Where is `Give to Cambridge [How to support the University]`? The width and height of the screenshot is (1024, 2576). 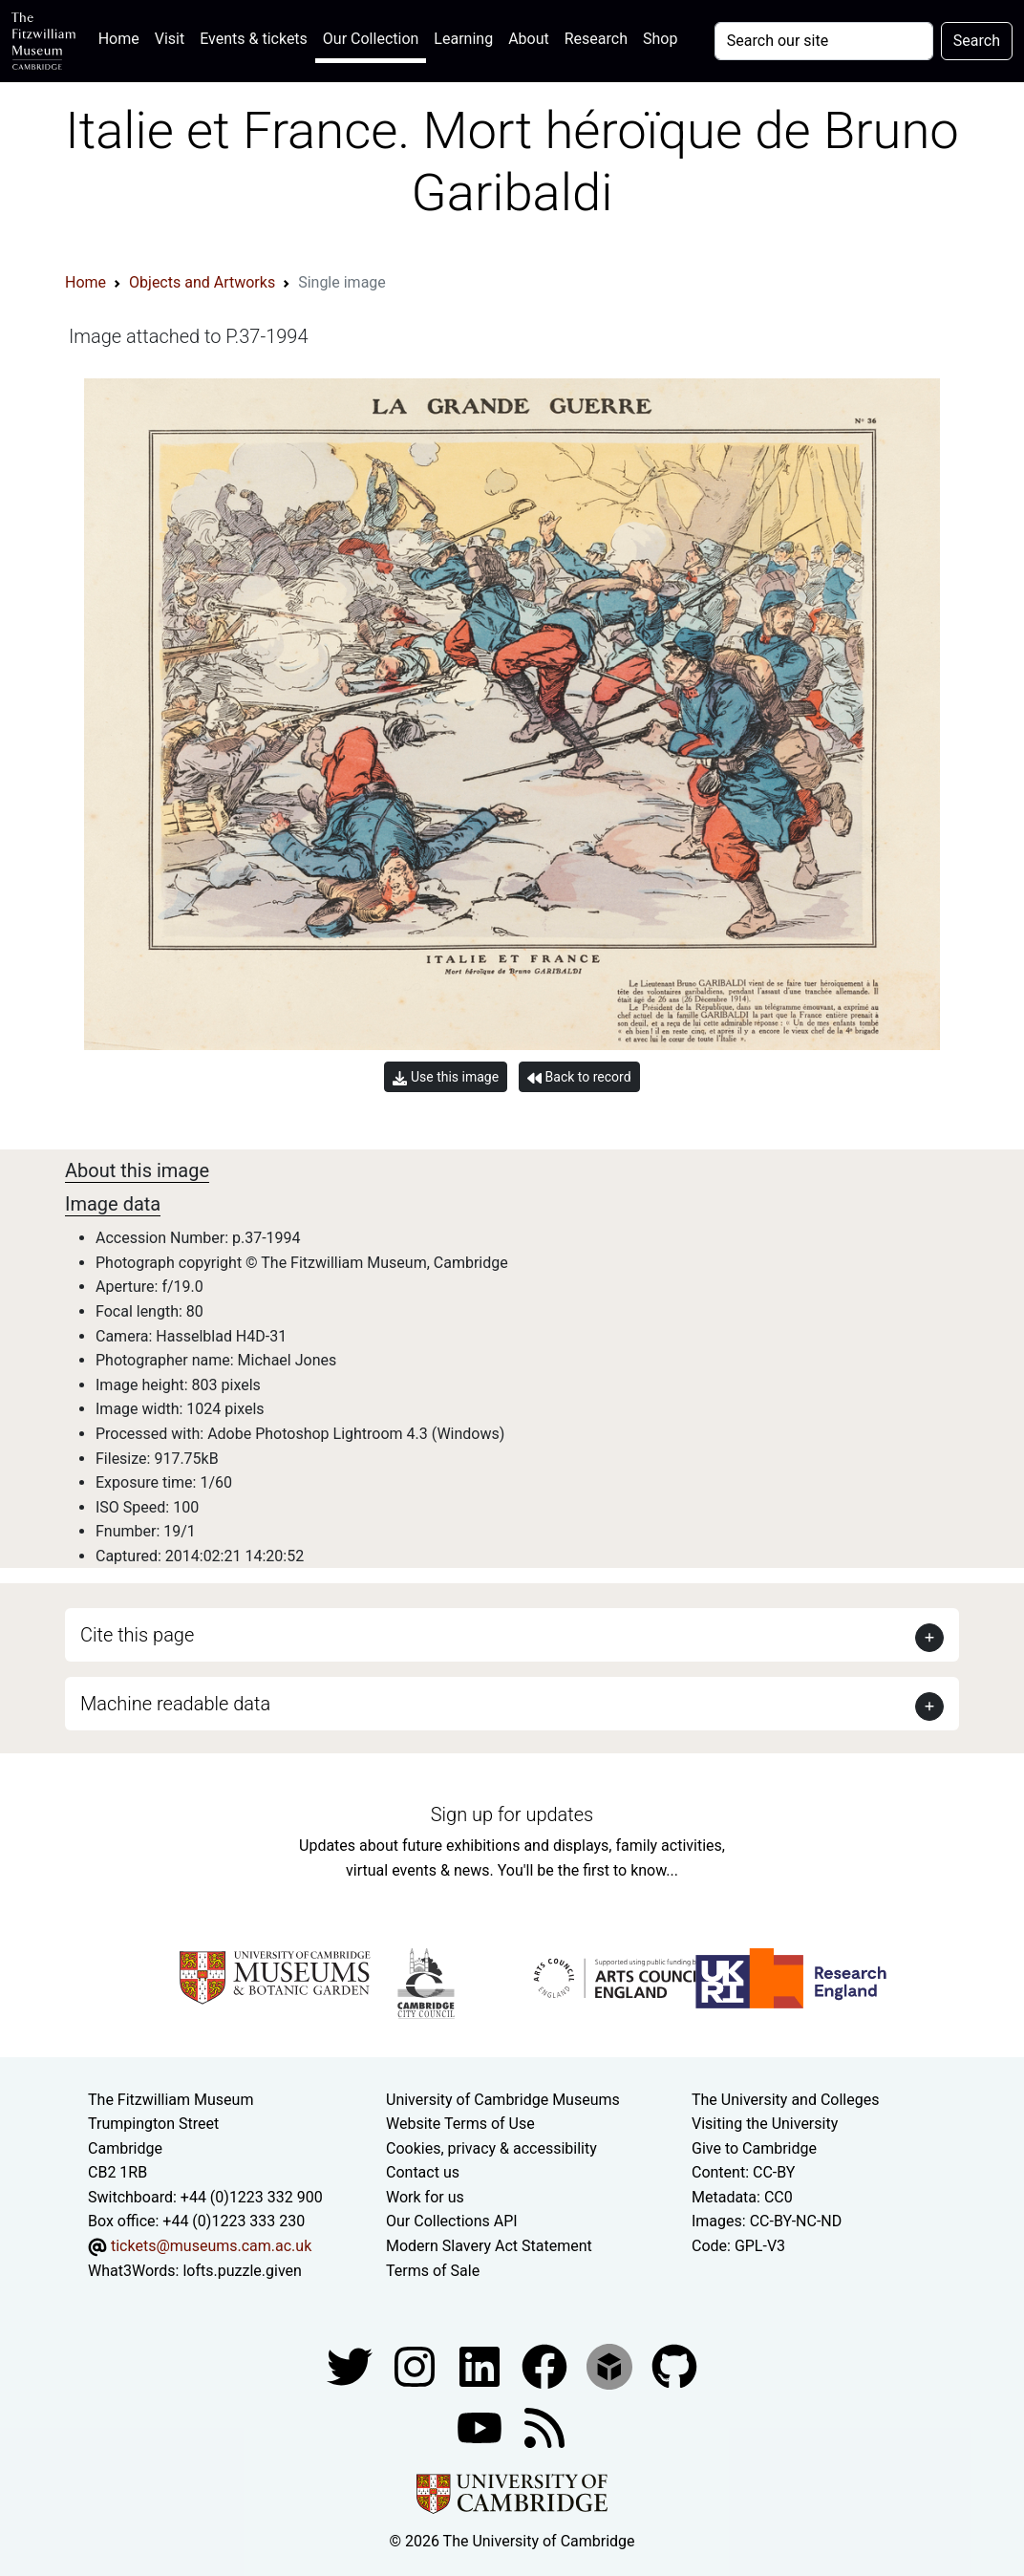 Give to Cambridge [How to support the University] is located at coordinates (754, 2148).